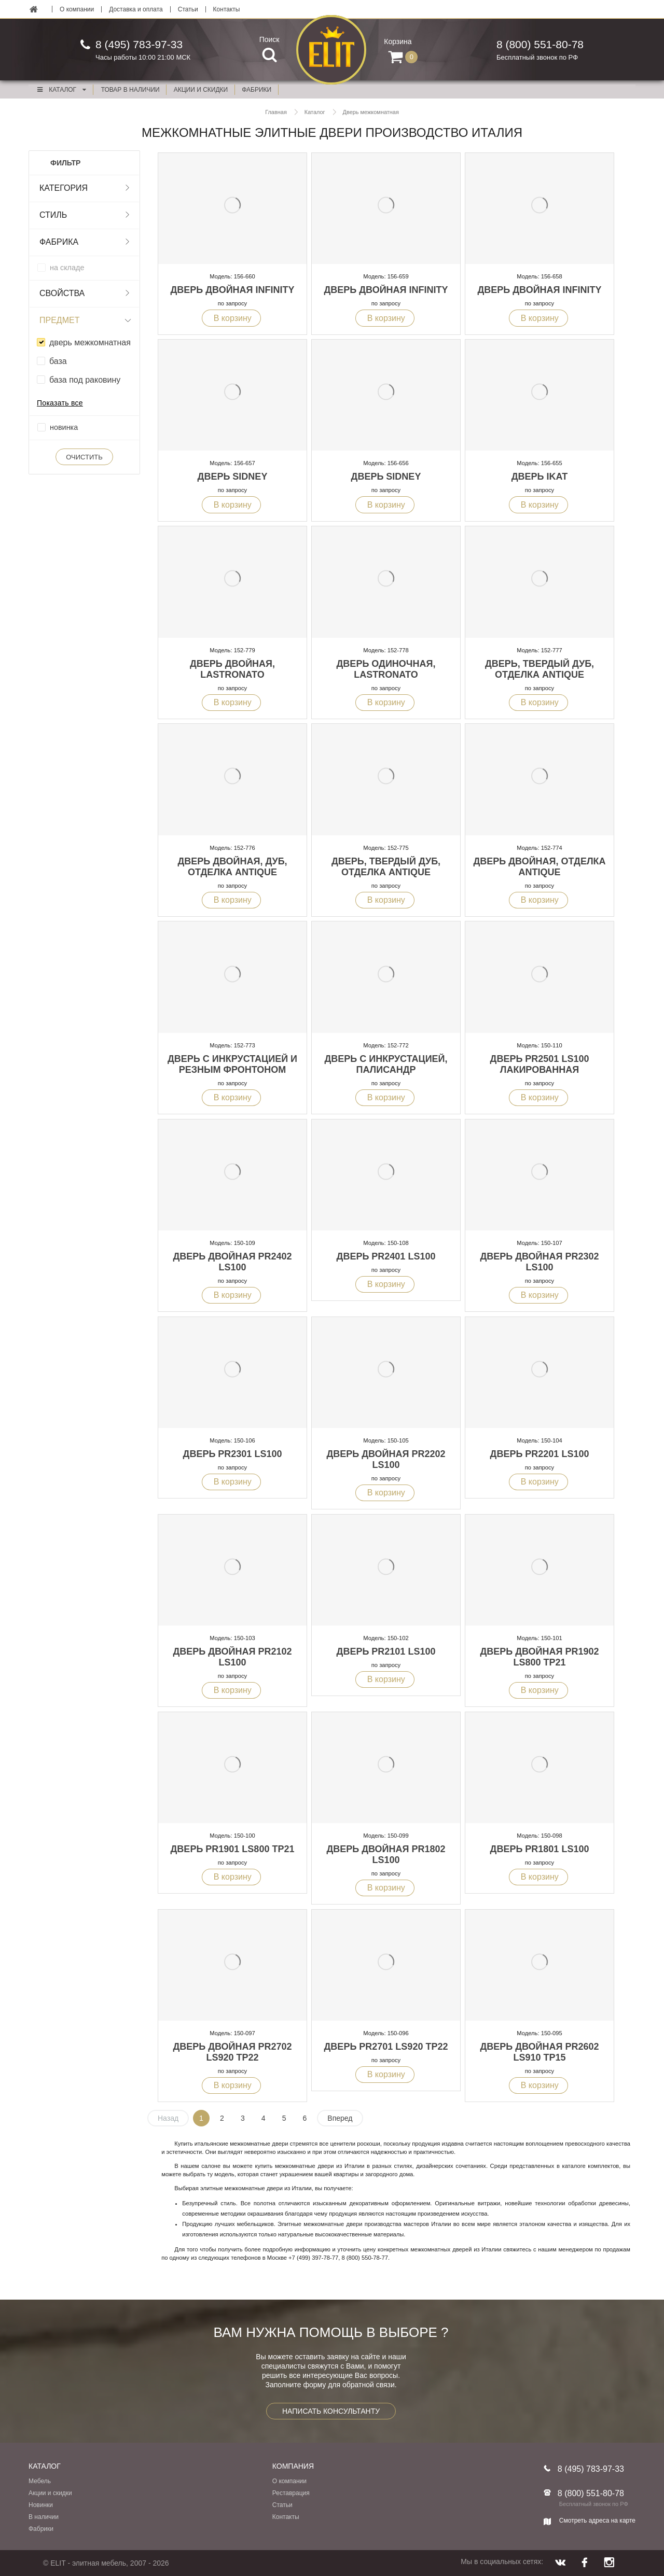  Describe the element at coordinates (385, 1854) in the screenshot. I see `Дверь двойная PR1802 LS100` at that location.